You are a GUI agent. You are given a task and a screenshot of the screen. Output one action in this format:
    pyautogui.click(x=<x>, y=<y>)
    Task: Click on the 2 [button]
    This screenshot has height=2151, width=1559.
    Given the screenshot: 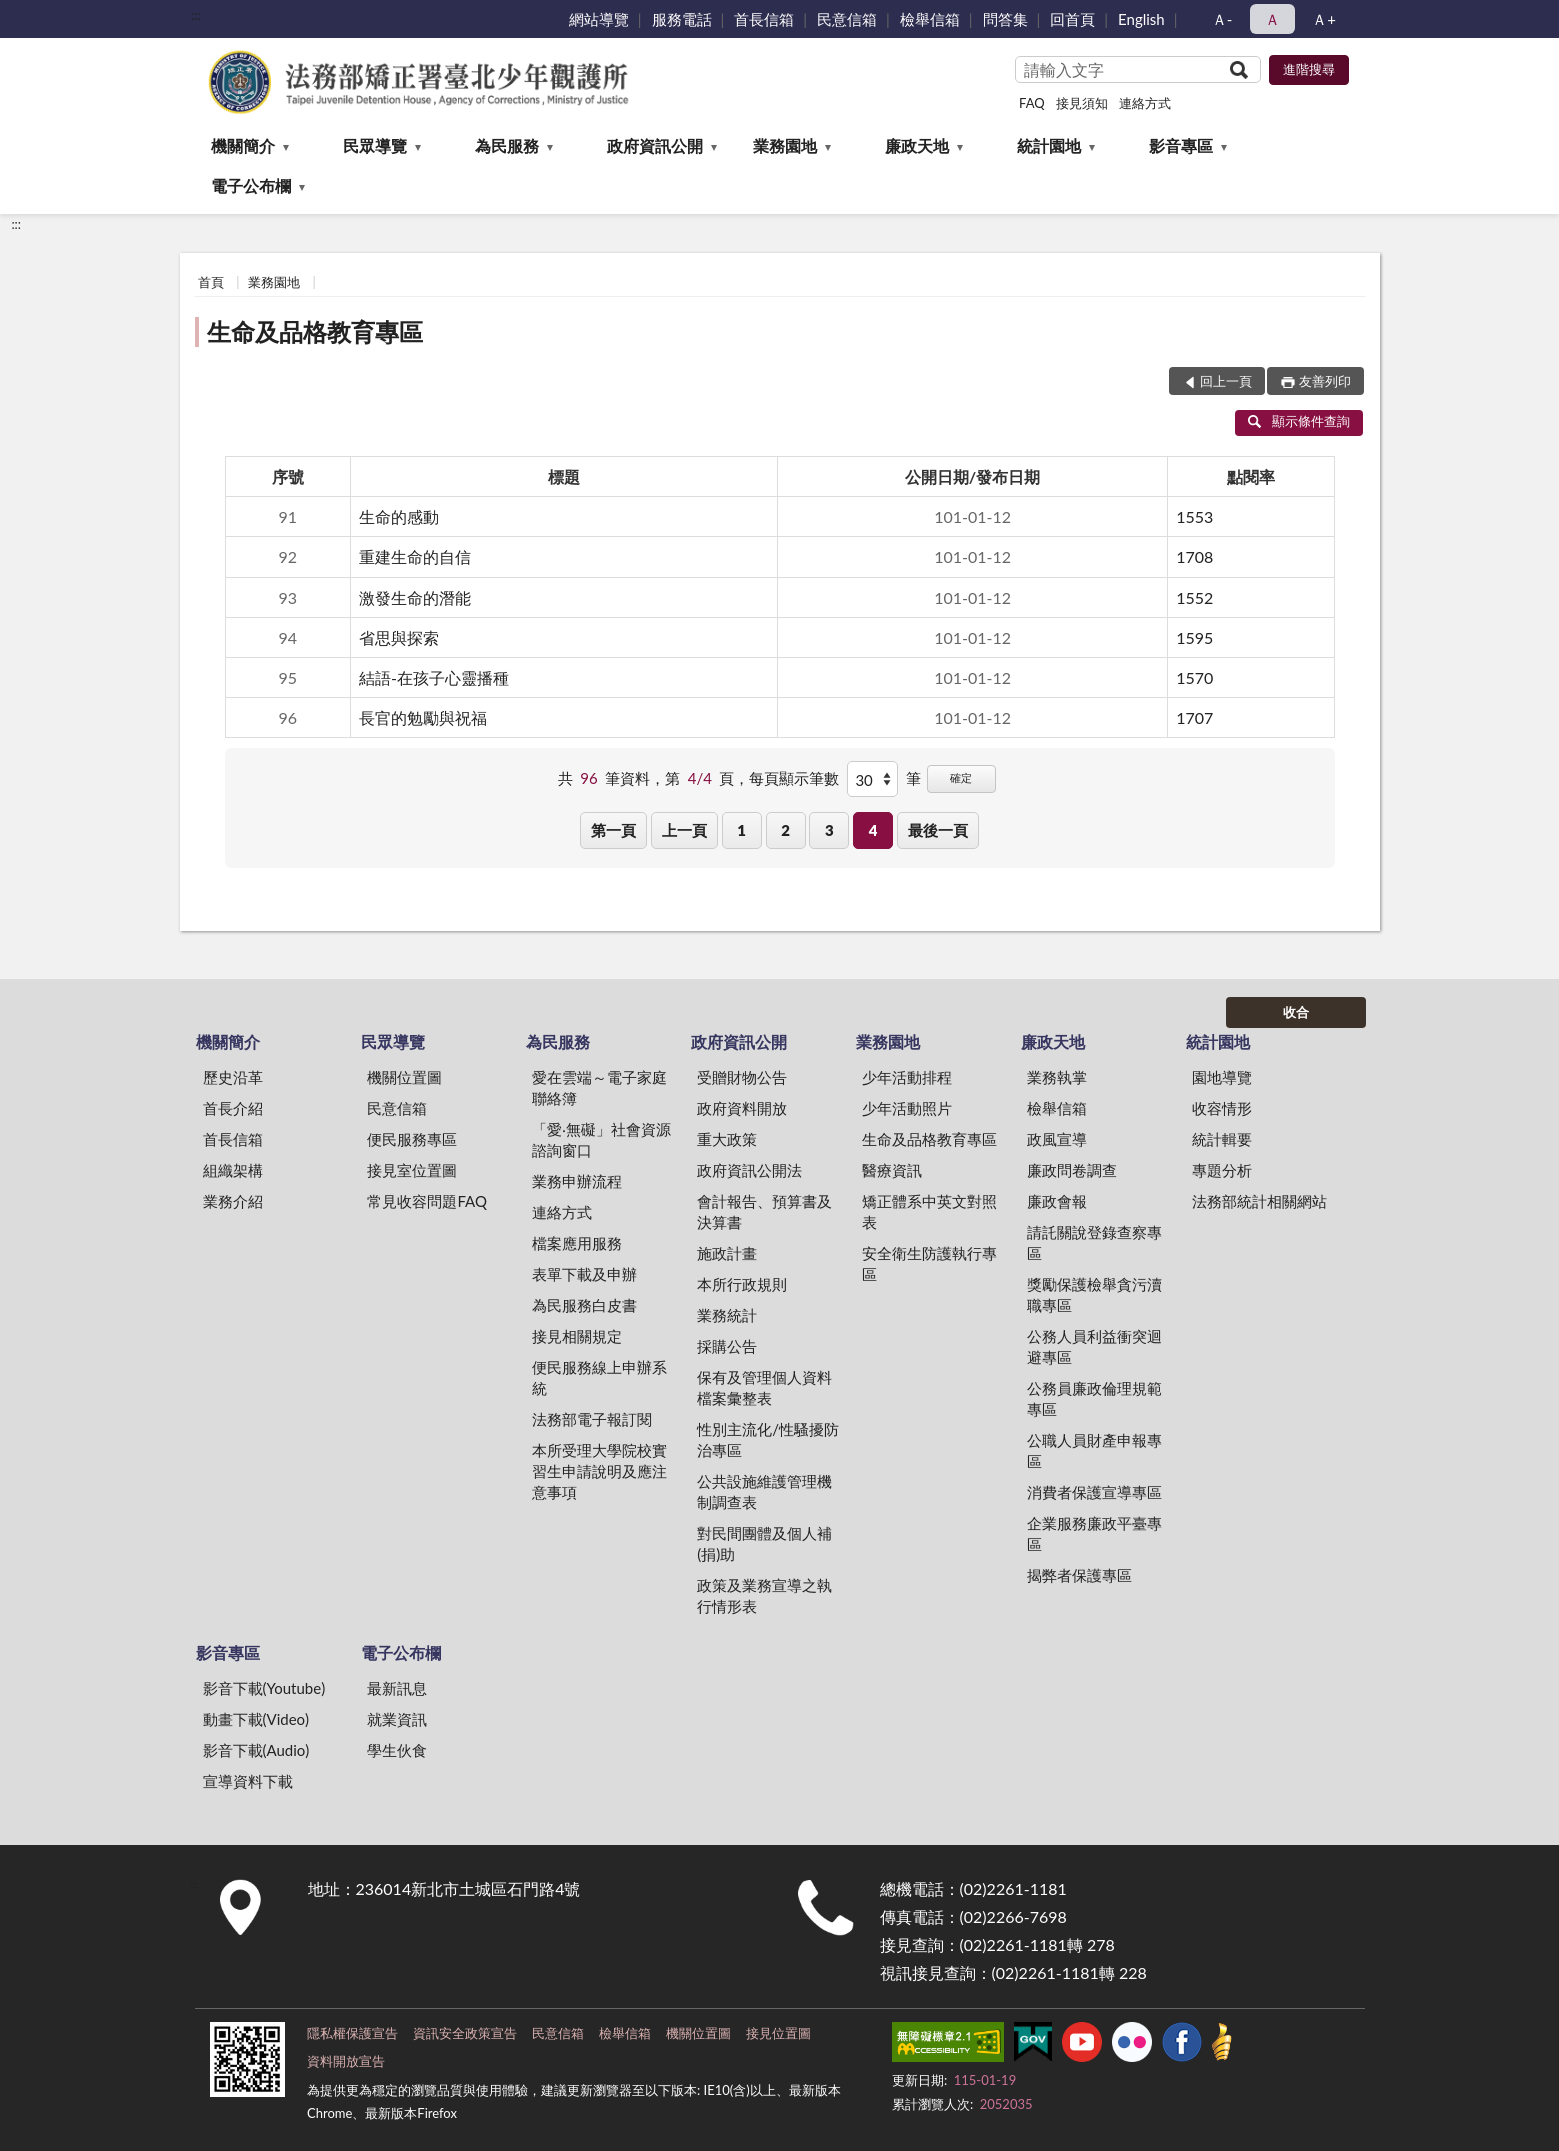 What is the action you would take?
    pyautogui.click(x=785, y=830)
    